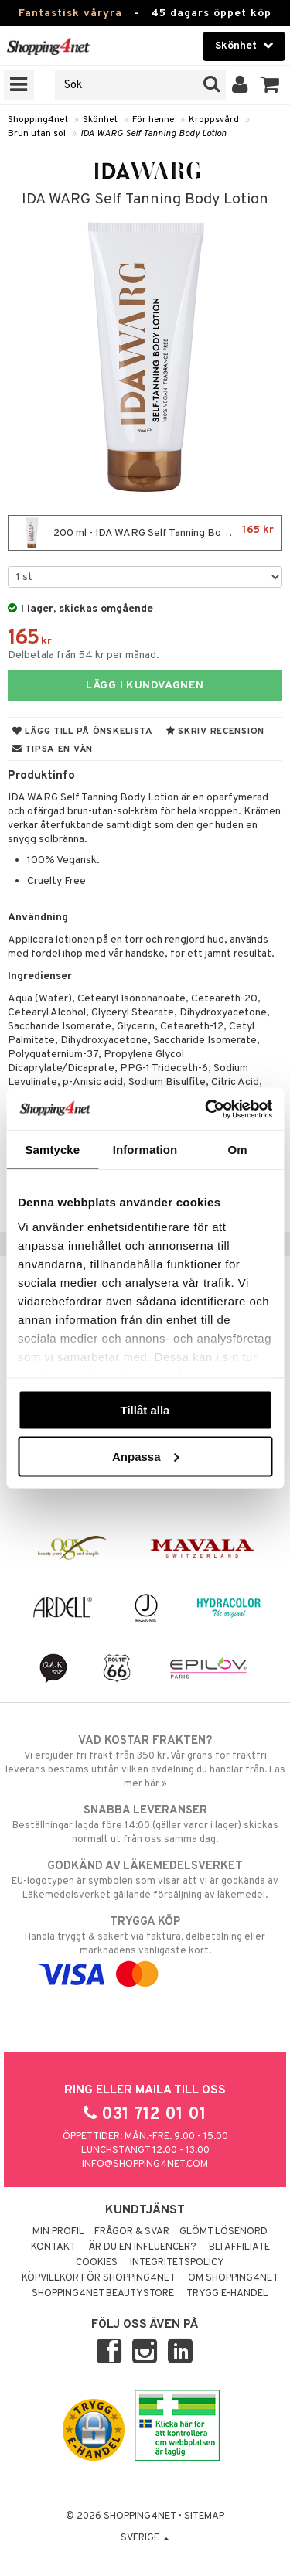 This screenshot has height=2576, width=290. Describe the element at coordinates (37, 134) in the screenshot. I see `Brun utan sol` at that location.